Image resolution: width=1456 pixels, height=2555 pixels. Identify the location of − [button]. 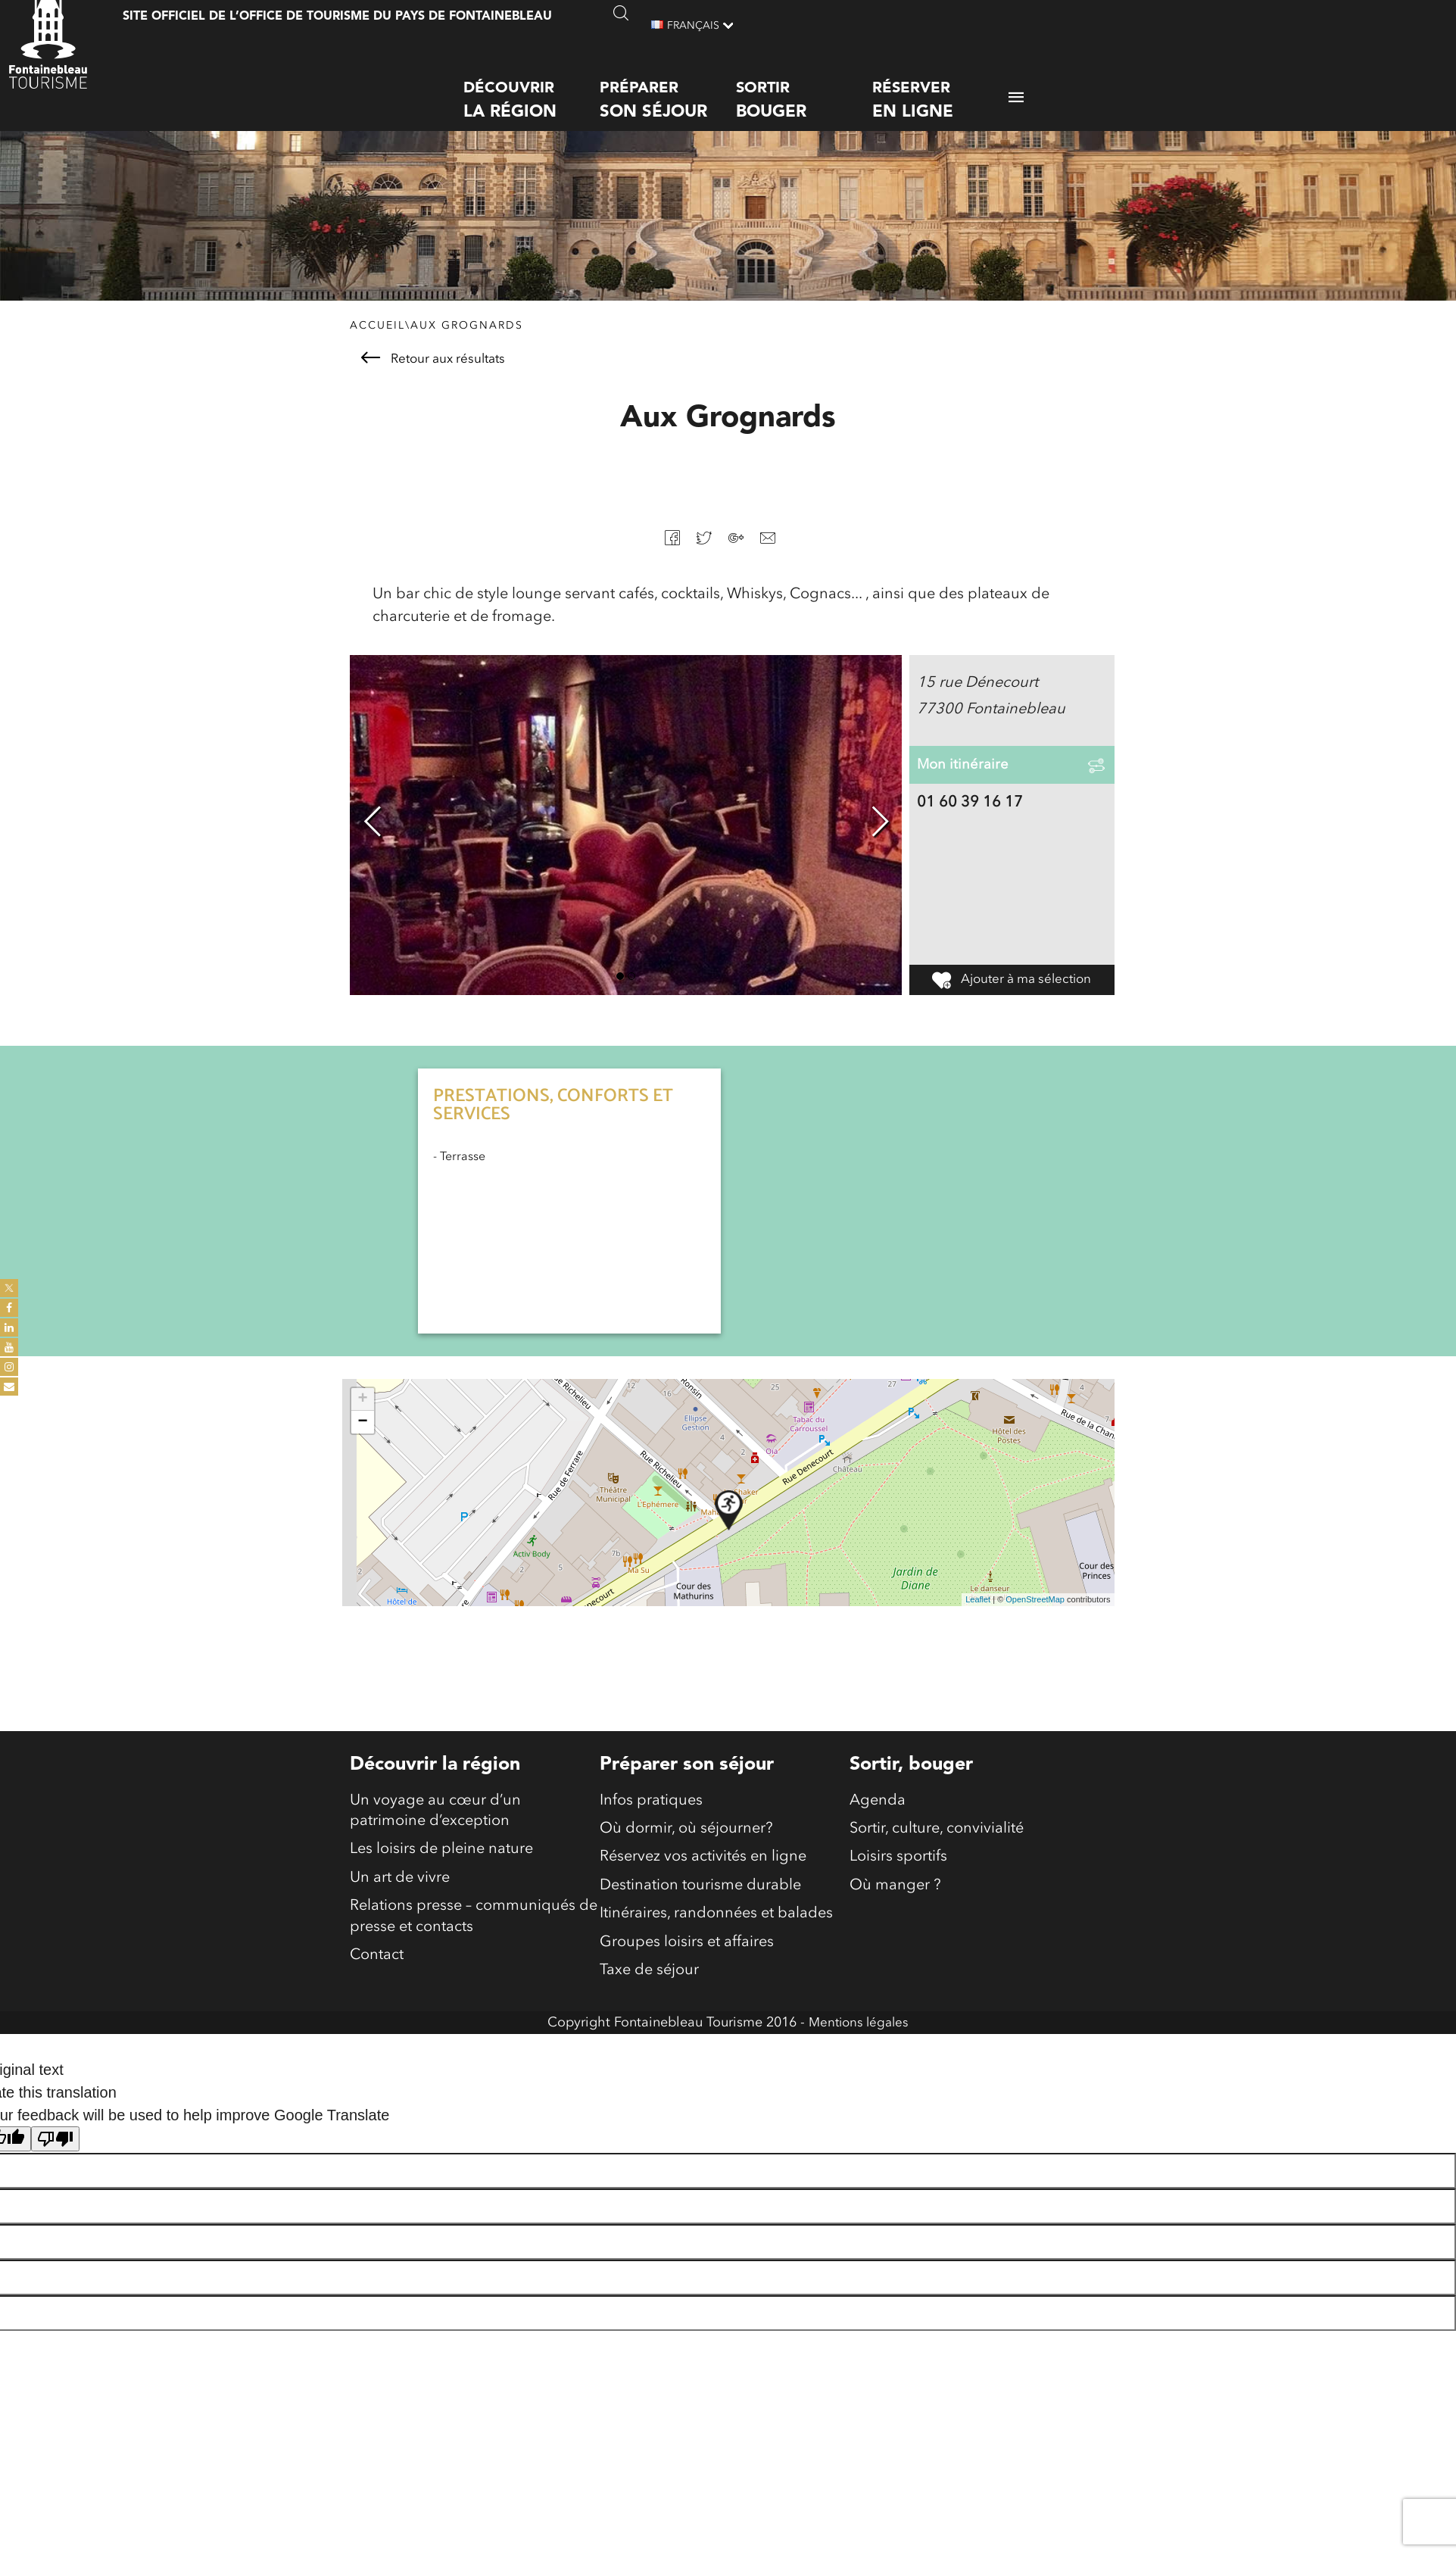
(362, 1432).